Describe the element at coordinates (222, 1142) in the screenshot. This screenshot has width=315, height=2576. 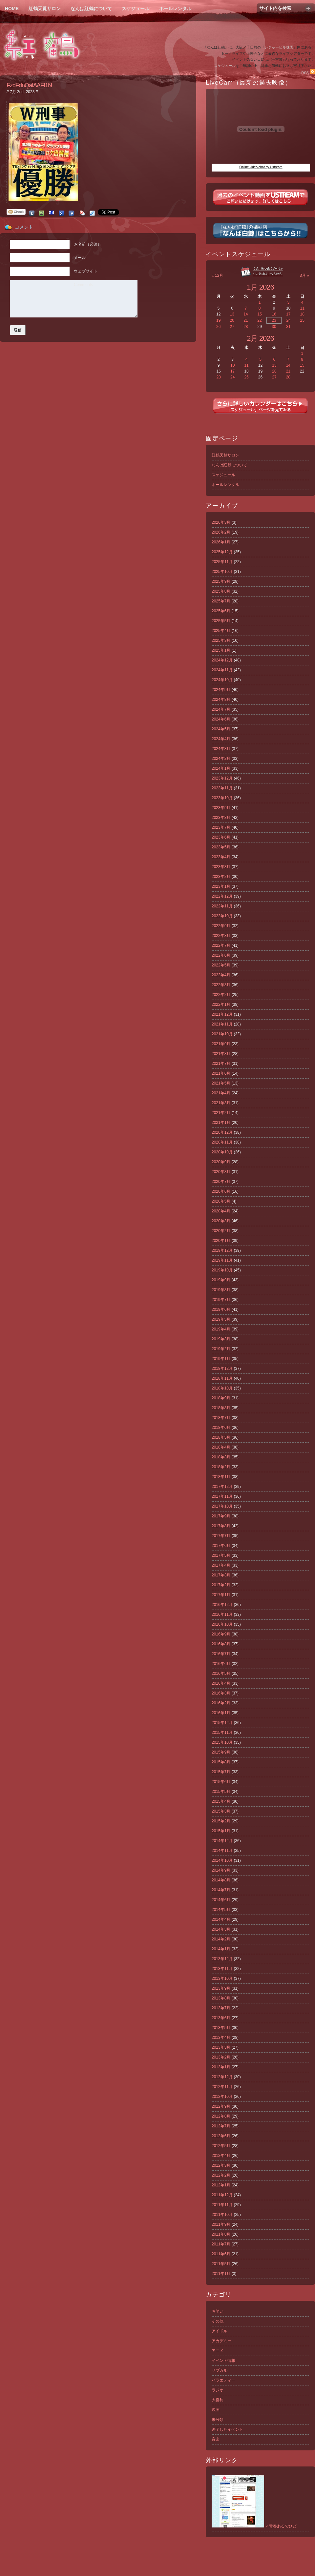
I see `2020年11月` at that location.